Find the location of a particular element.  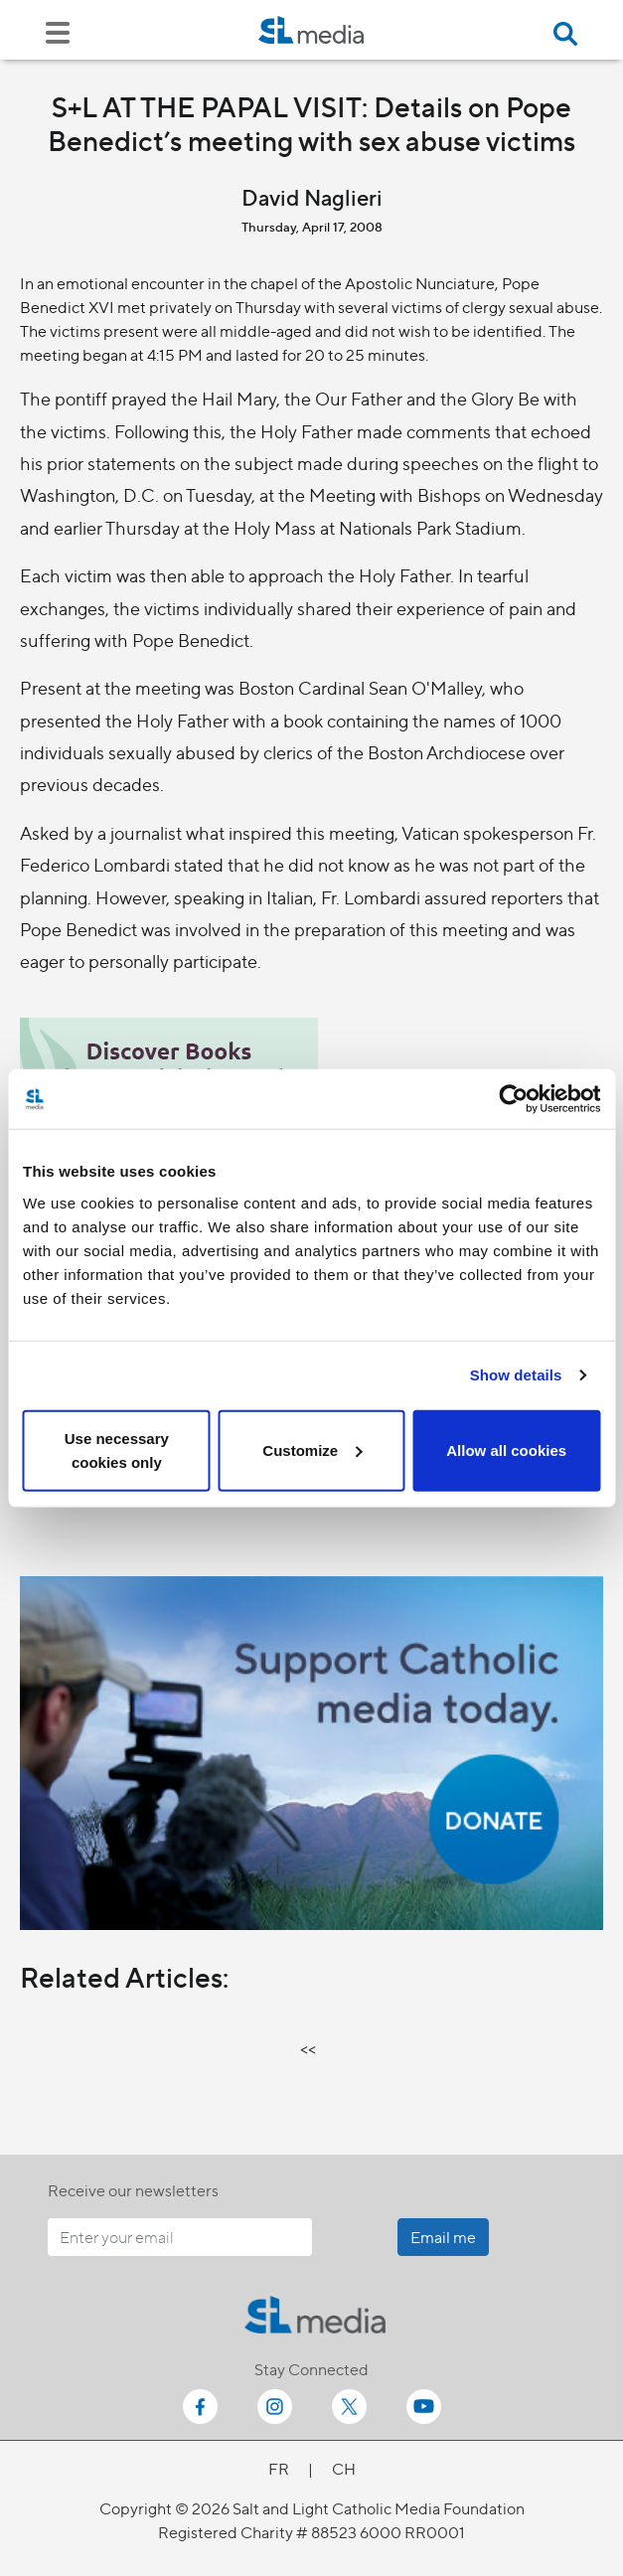

Allow all cookies is located at coordinates (506, 1449).